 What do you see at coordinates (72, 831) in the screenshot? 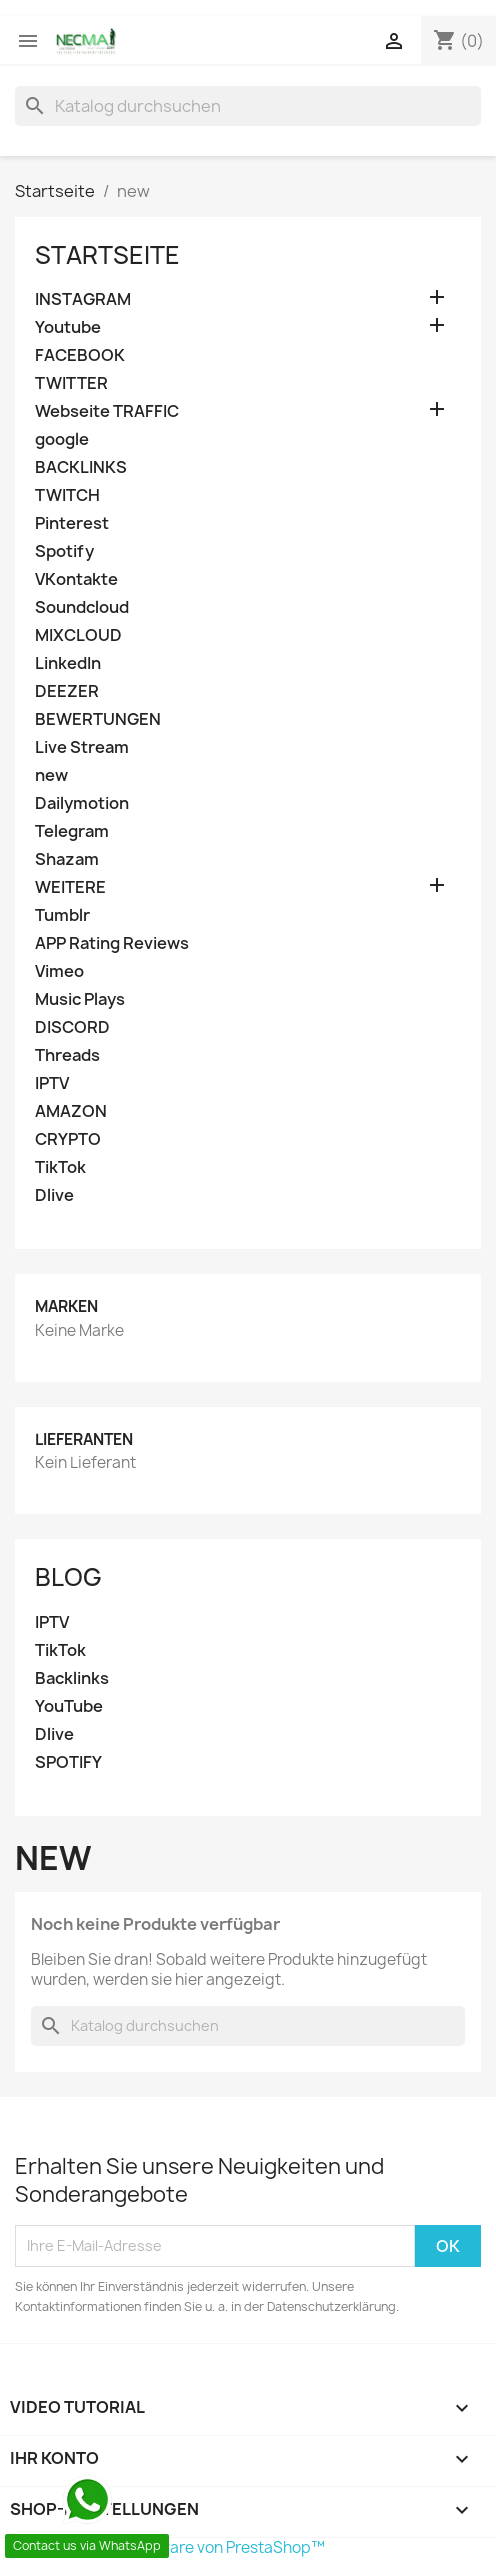
I see `Telegram` at bounding box center [72, 831].